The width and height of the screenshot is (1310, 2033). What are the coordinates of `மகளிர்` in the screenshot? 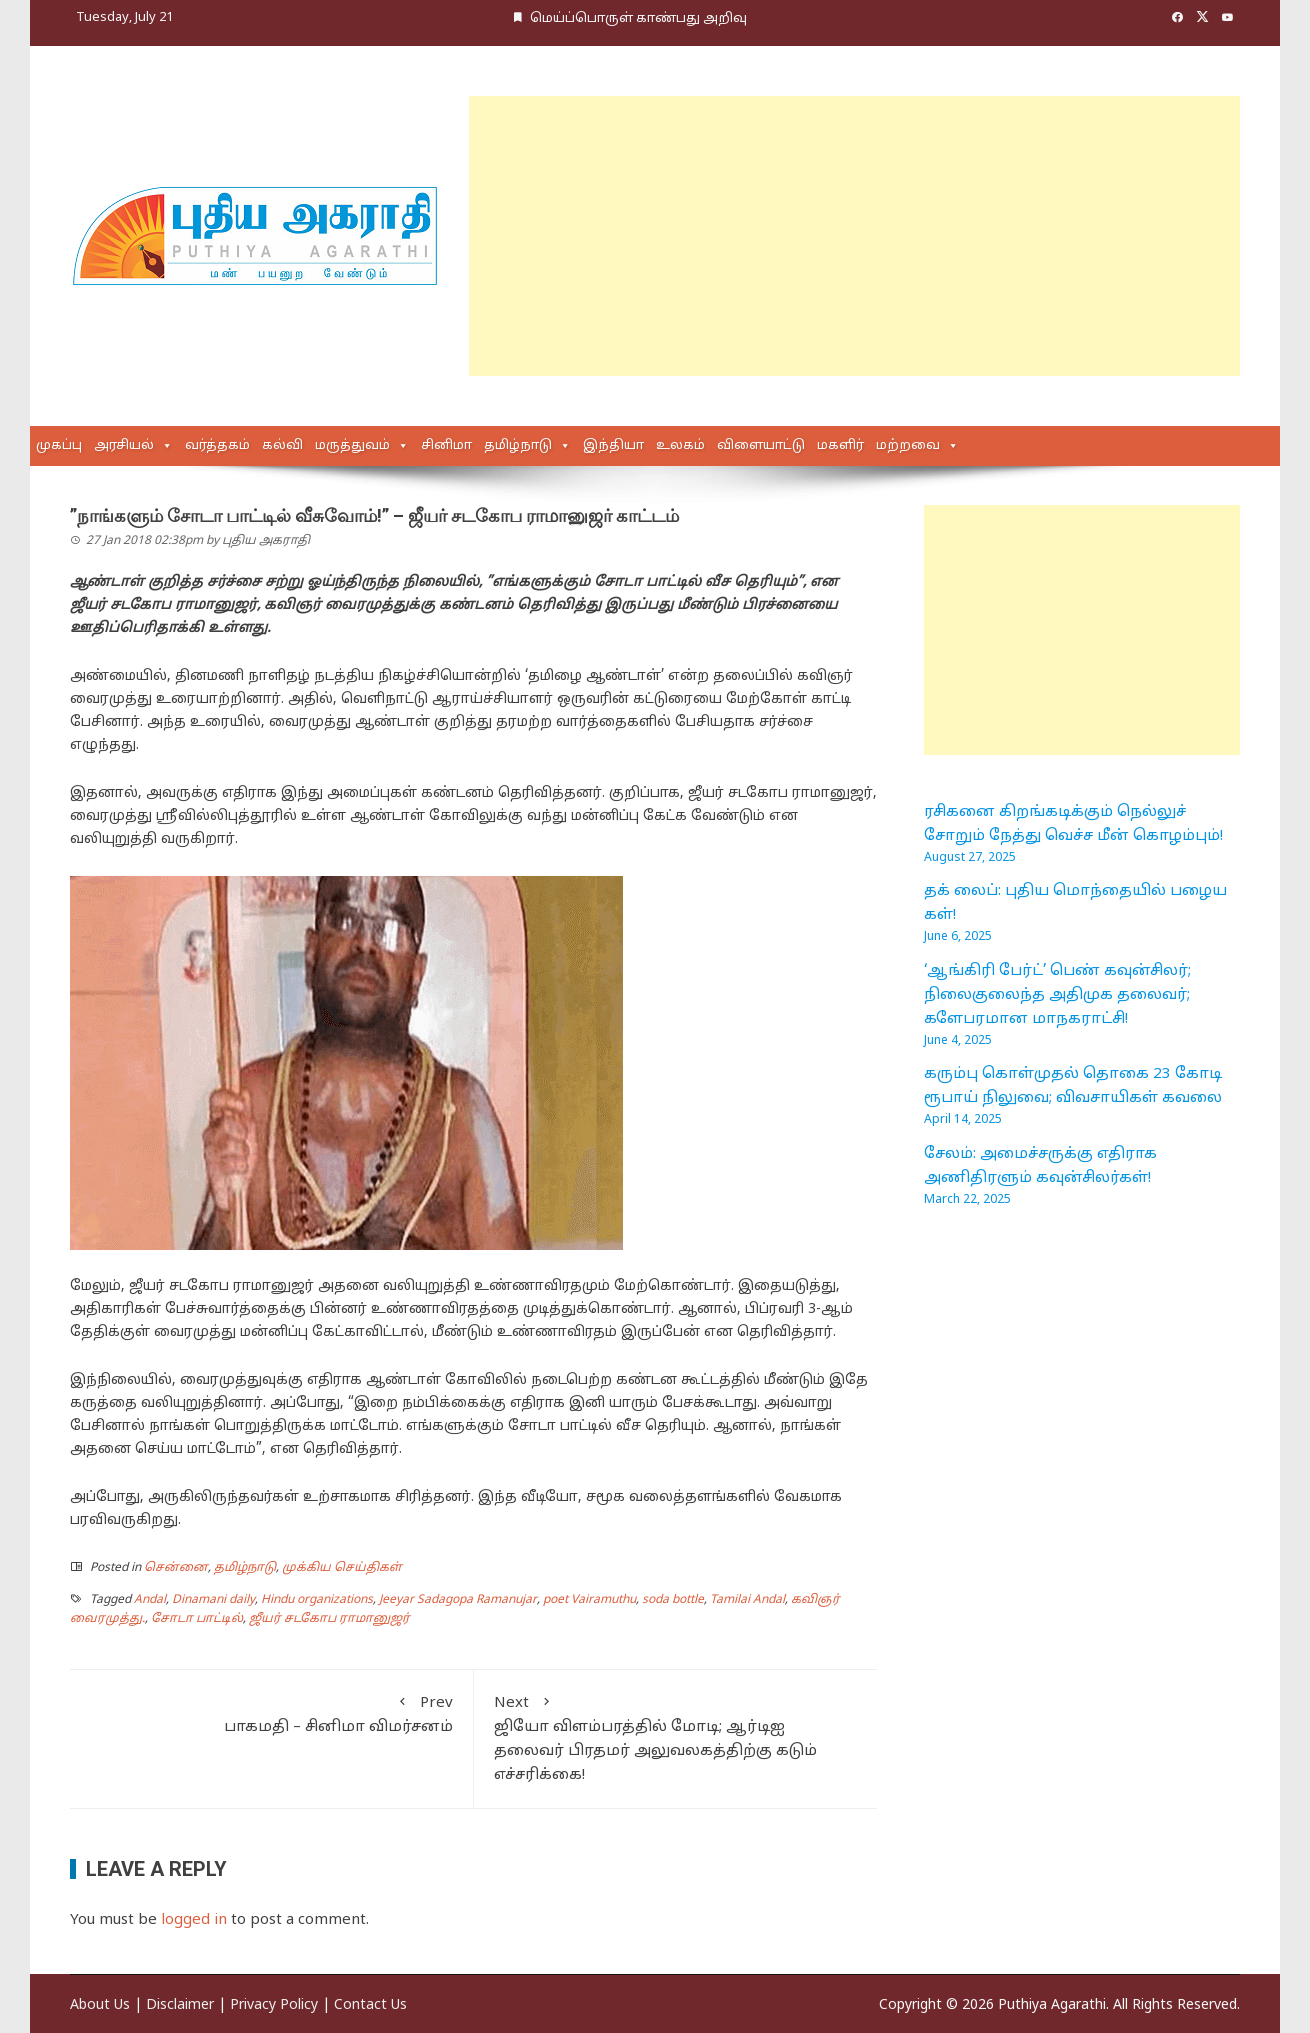 It's located at (840, 446).